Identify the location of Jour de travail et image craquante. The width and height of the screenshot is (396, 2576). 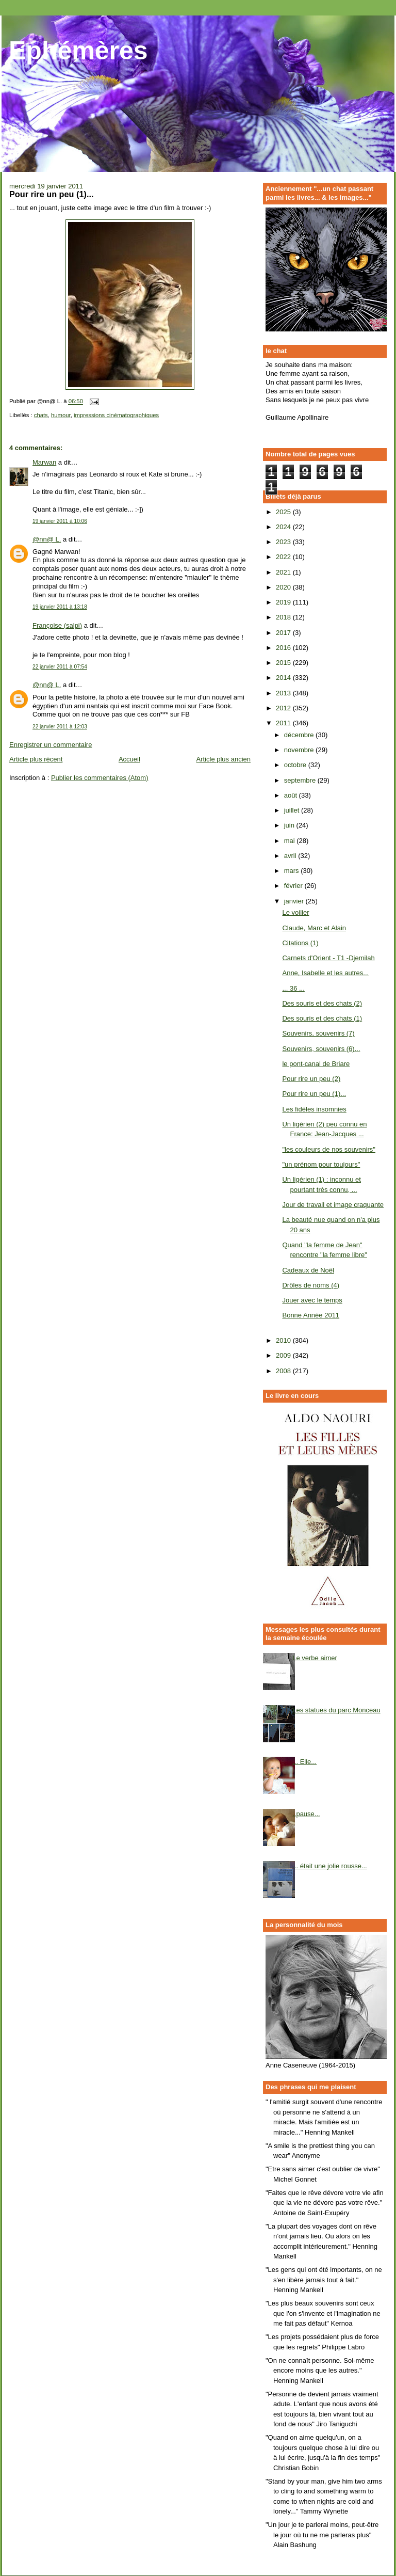
(333, 1205).